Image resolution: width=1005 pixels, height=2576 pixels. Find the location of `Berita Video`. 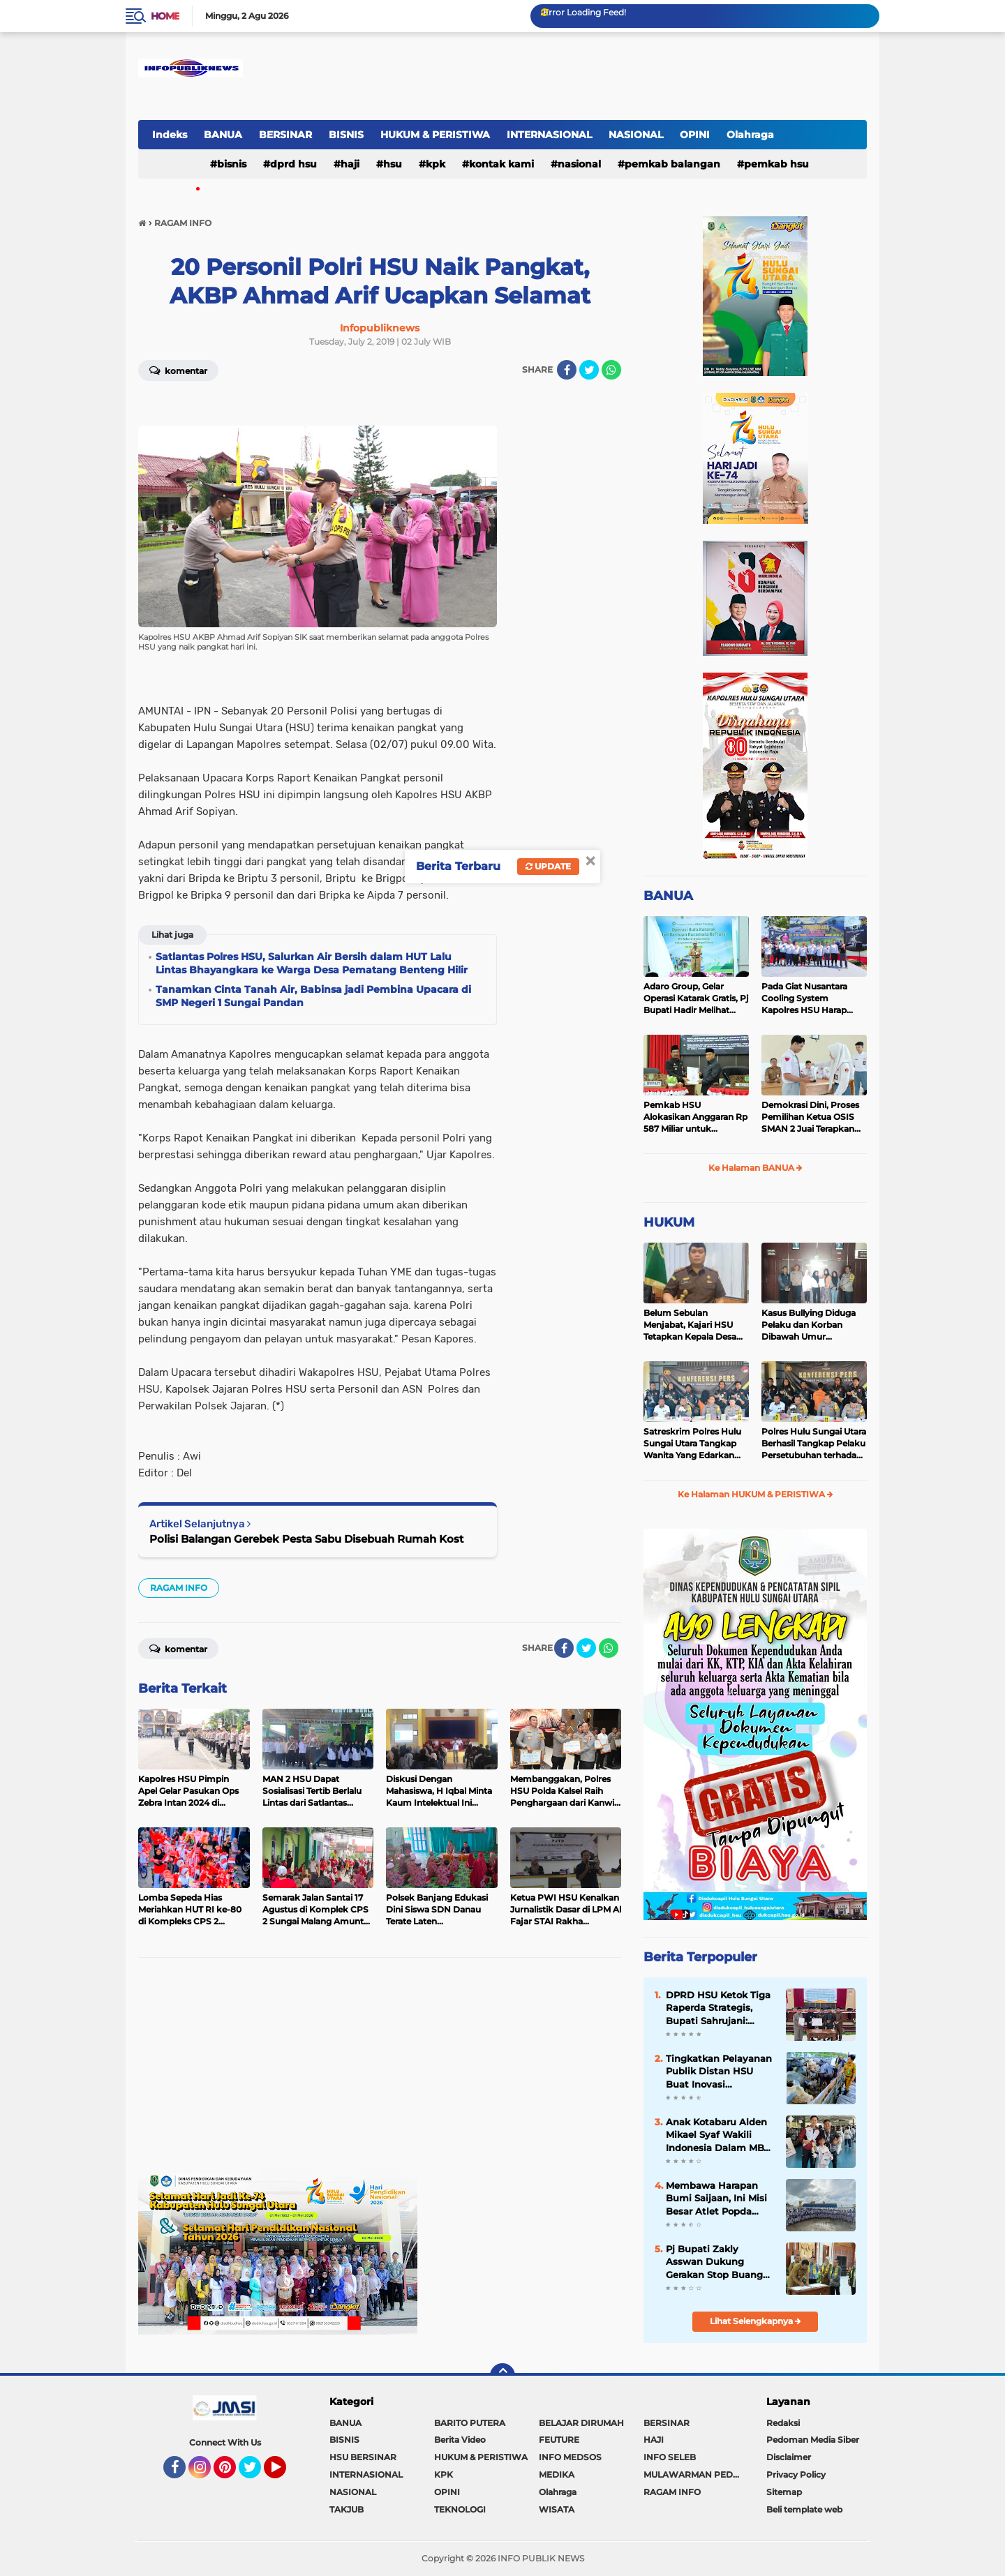

Berita Video is located at coordinates (460, 2439).